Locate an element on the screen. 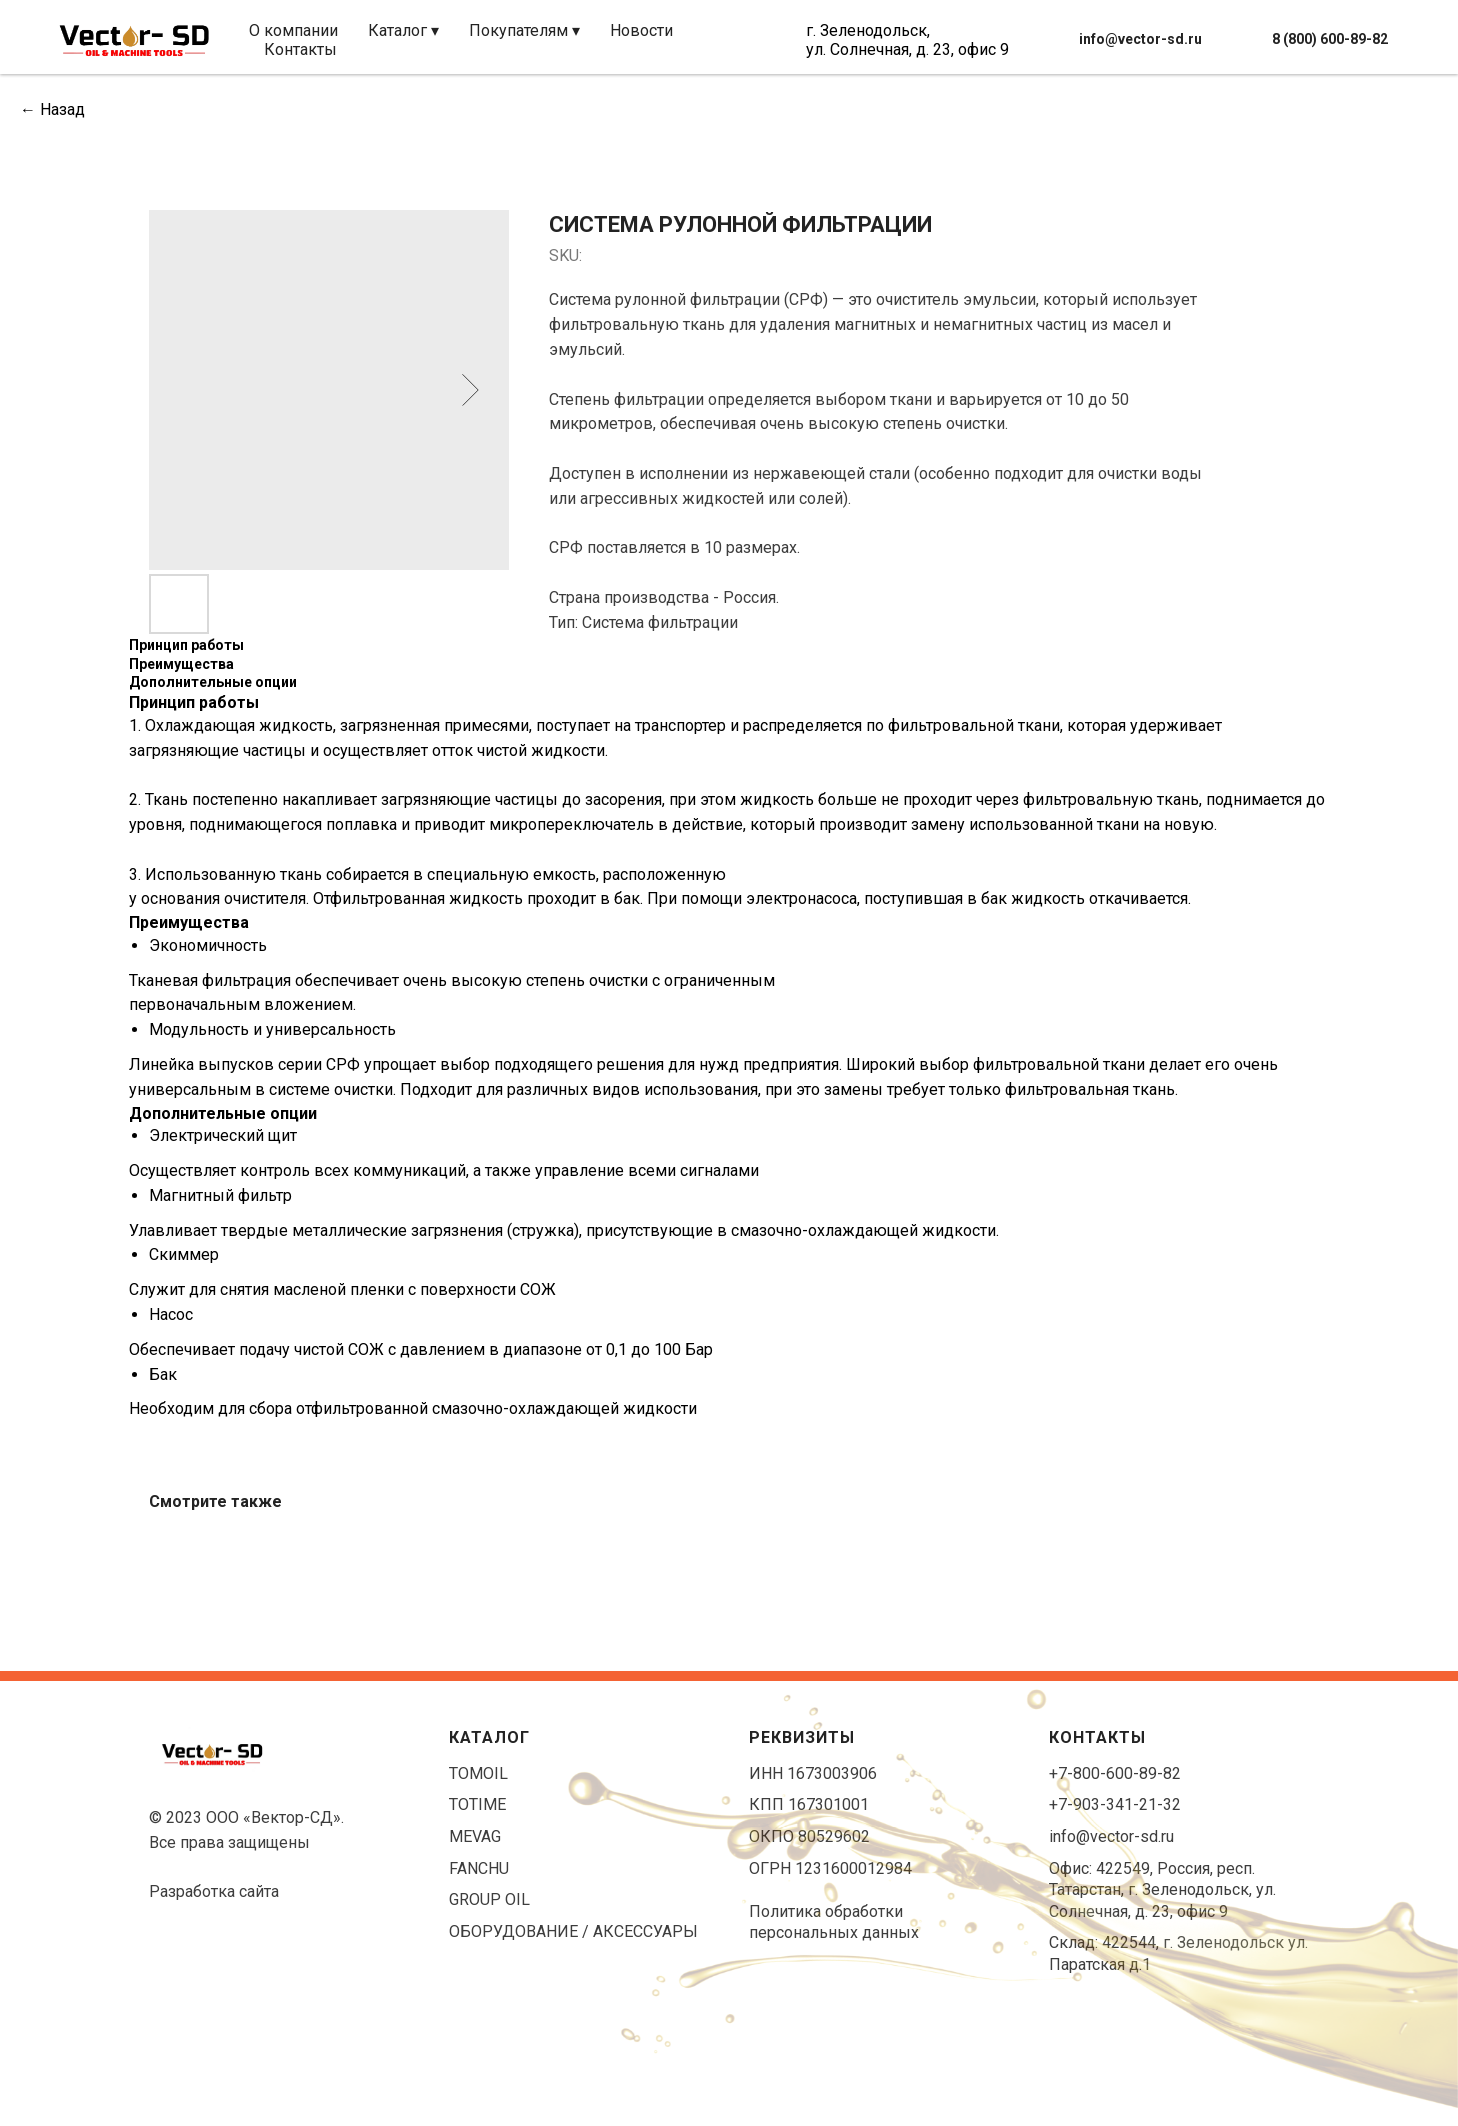 The image size is (1458, 2126). FANCHU is located at coordinates (479, 1868).